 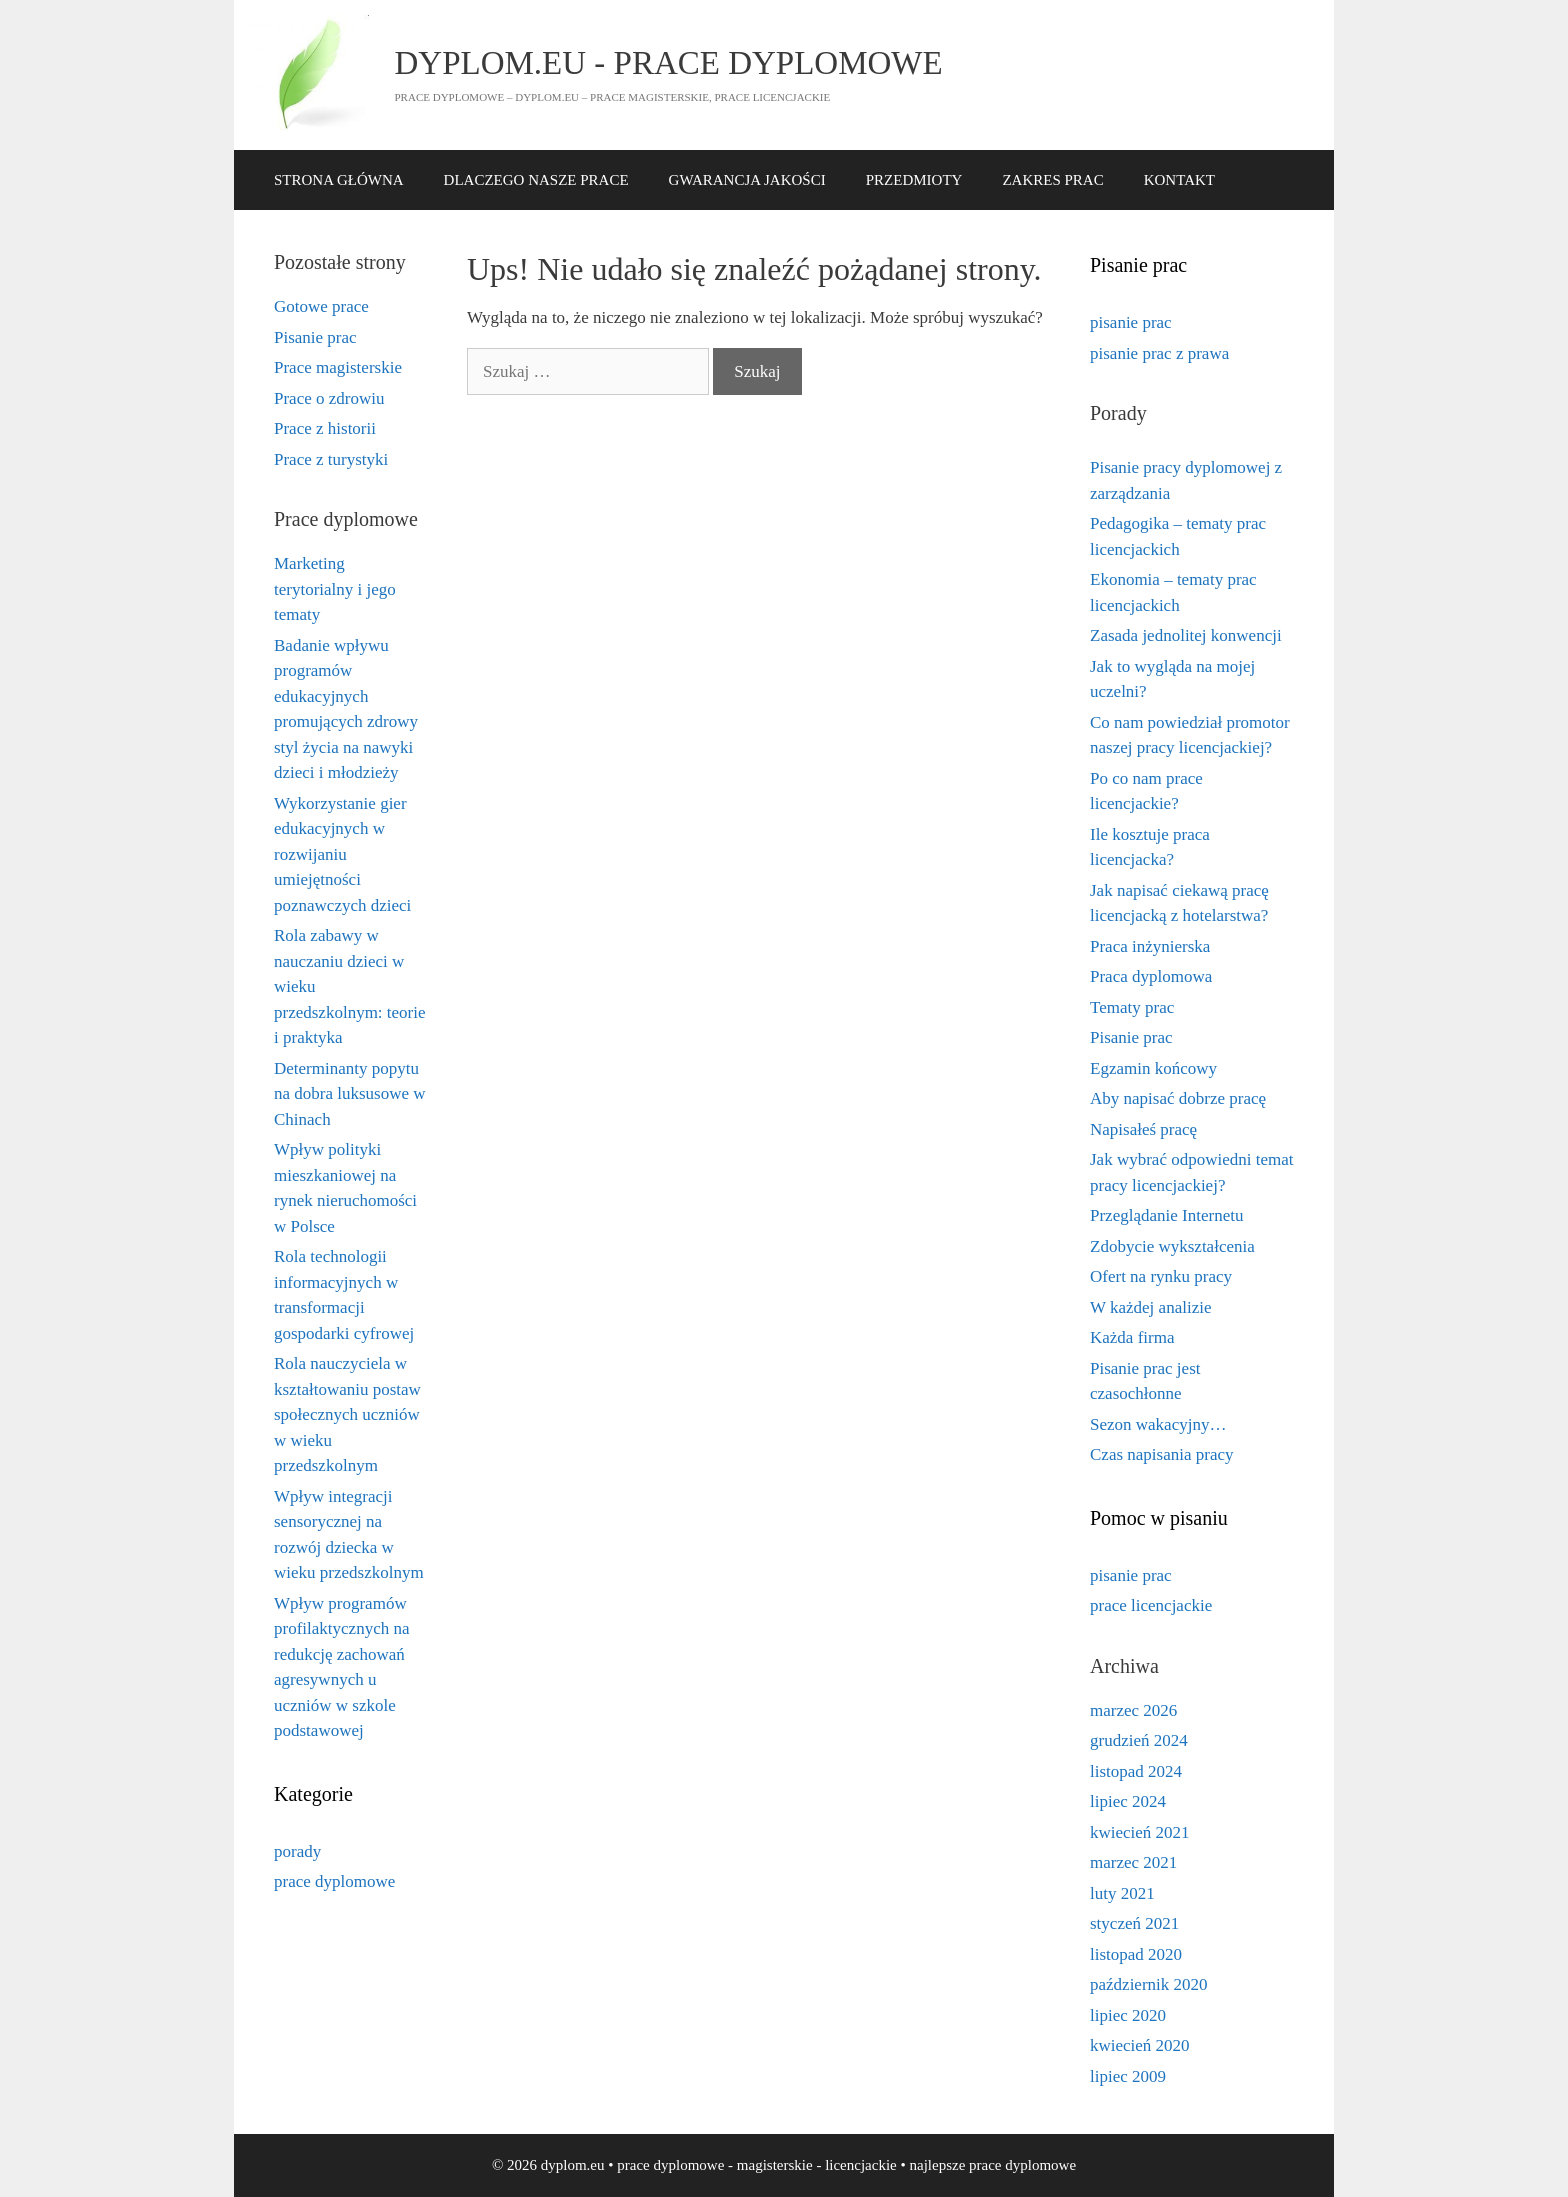 What do you see at coordinates (1122, 1893) in the screenshot?
I see `luty 2021` at bounding box center [1122, 1893].